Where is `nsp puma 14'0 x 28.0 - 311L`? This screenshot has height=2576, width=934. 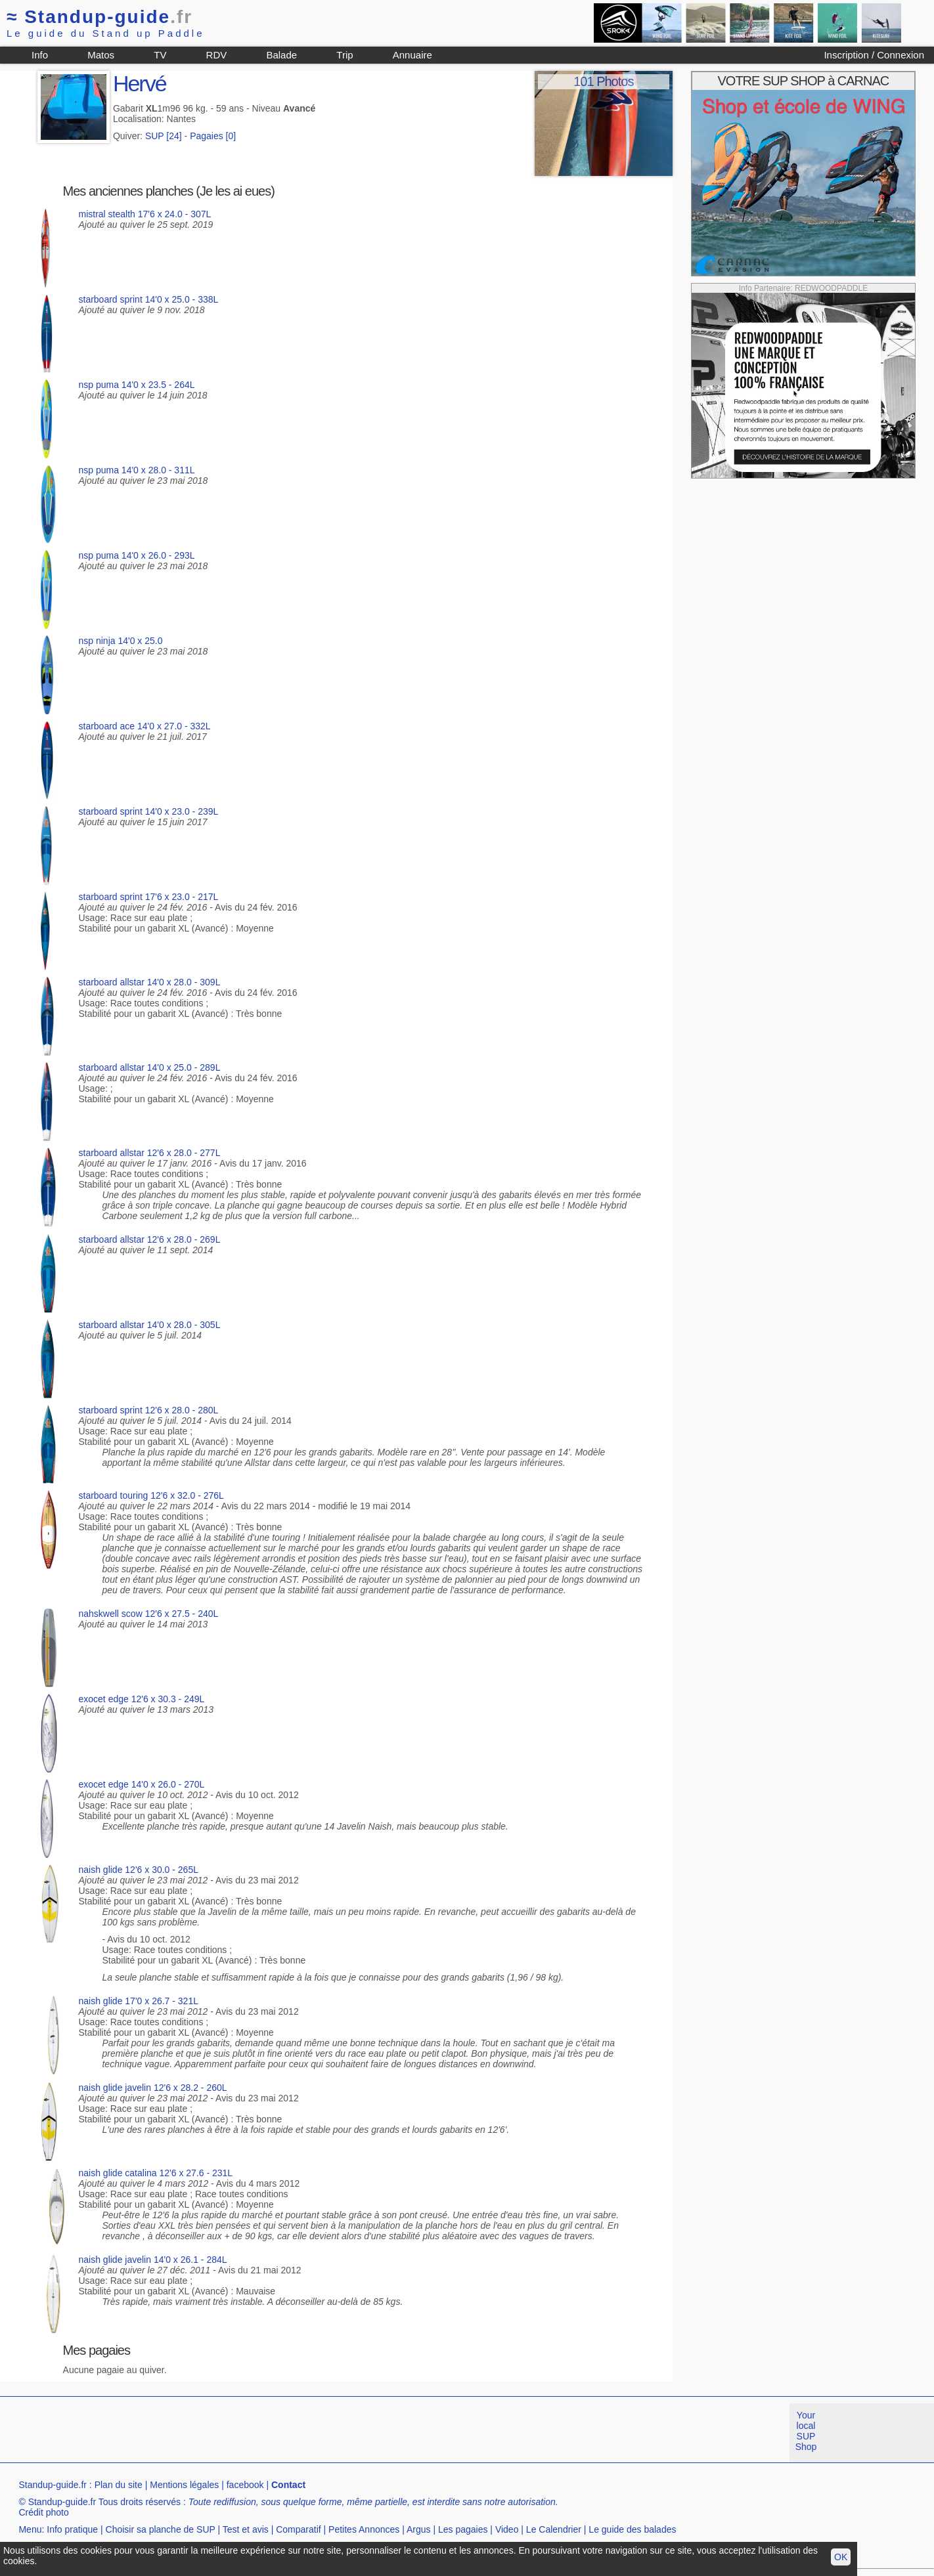
nsp puma 14'0 x 28.0 - 311L is located at coordinates (137, 470).